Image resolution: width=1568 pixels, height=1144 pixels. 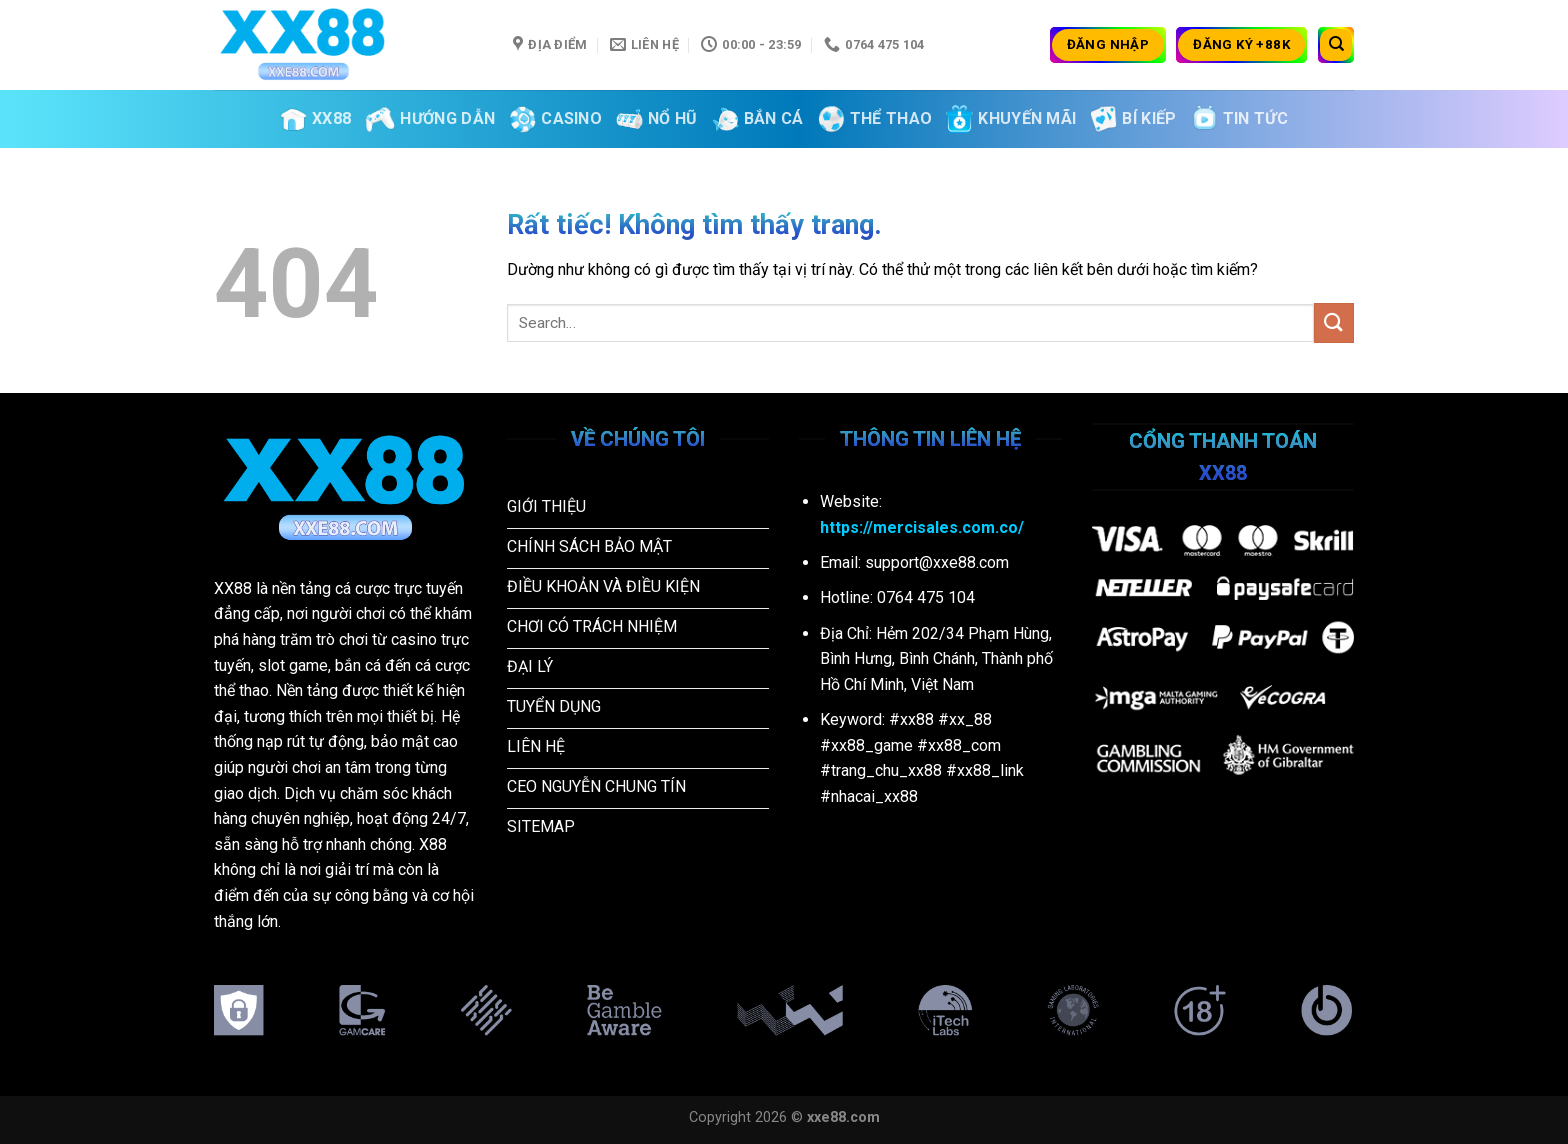 I want to click on XX88, so click(x=315, y=119).